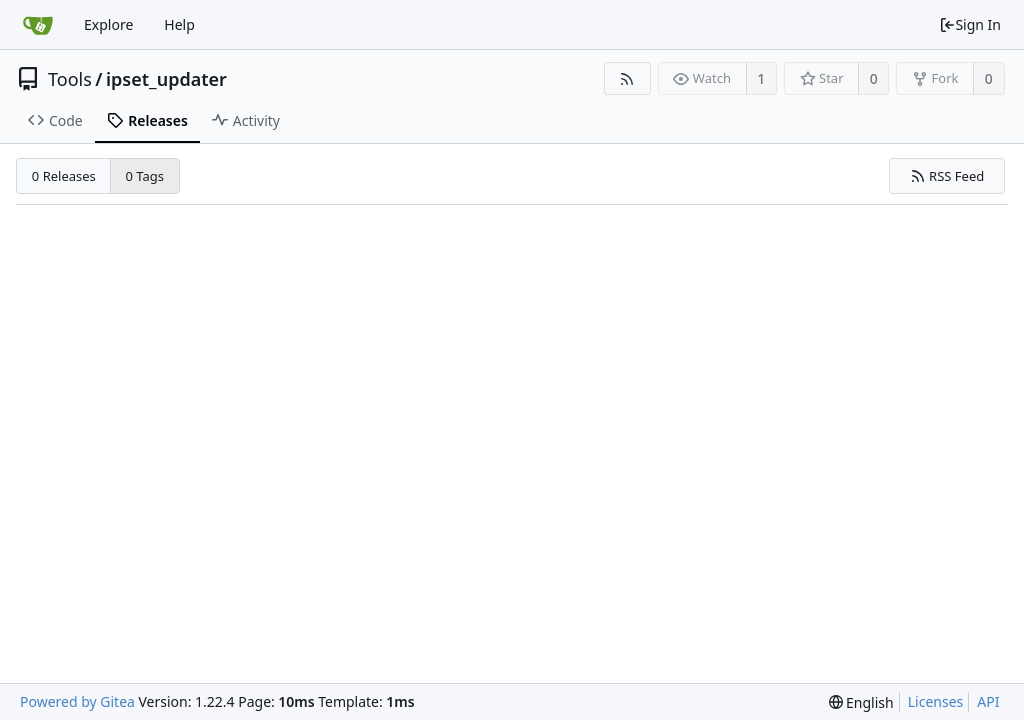 This screenshot has height=720, width=1024. Describe the element at coordinates (861, 702) in the screenshot. I see `[menu]` at that location.